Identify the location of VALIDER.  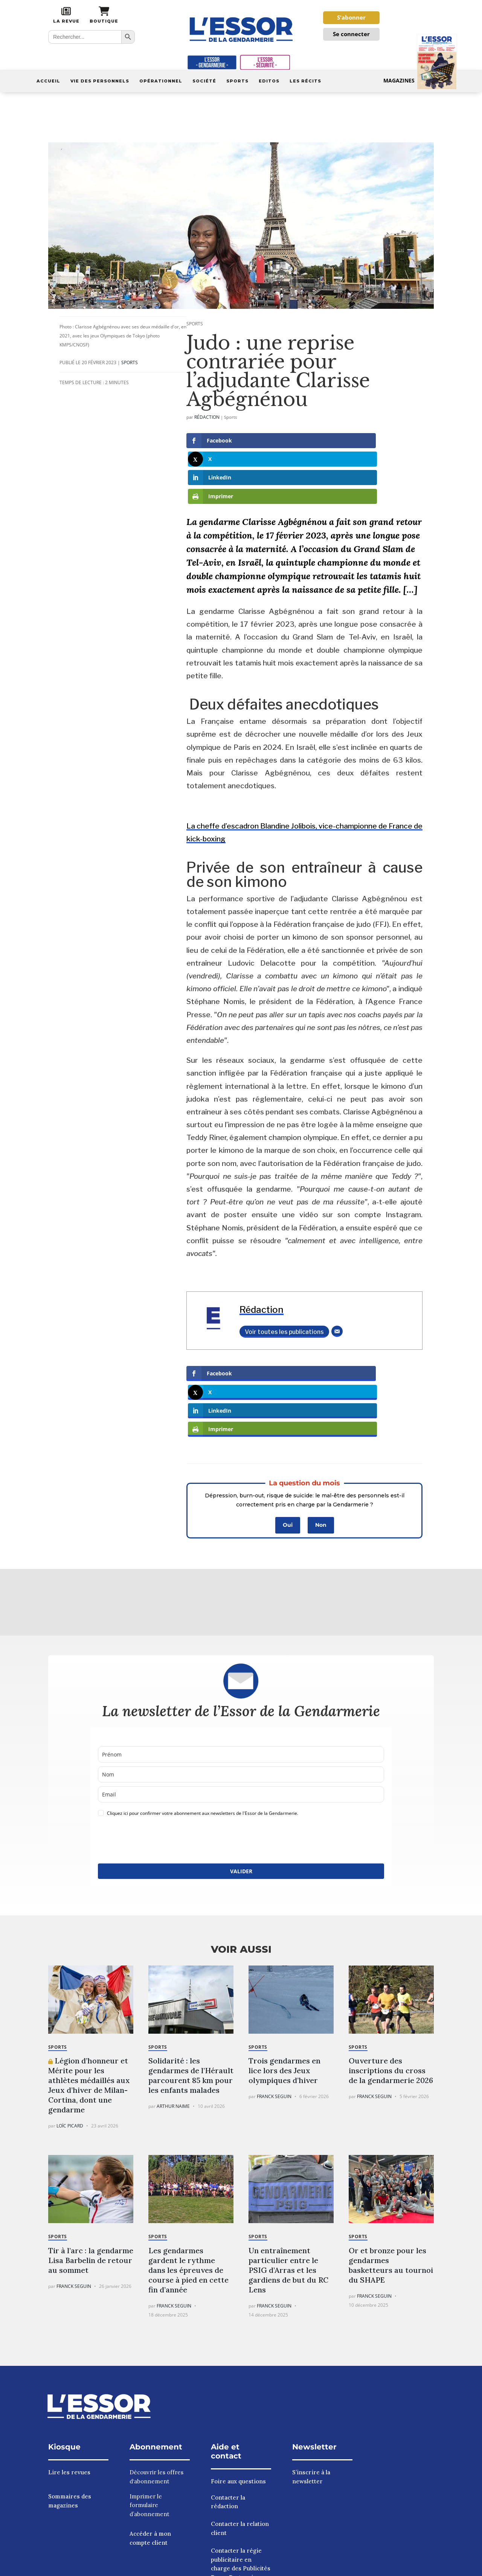
(241, 1771).